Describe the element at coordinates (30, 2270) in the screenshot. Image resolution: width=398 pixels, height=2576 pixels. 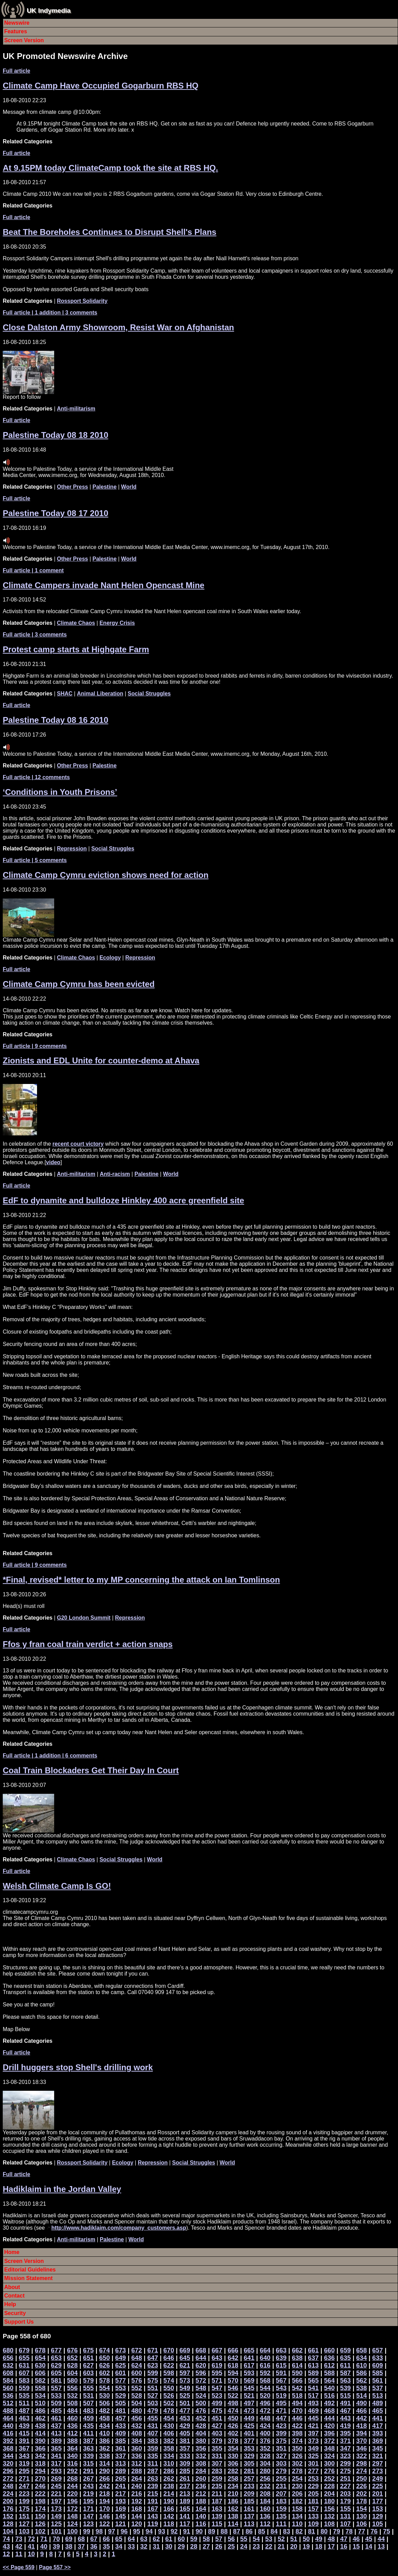
I see `Editorial Guidelines` at that location.